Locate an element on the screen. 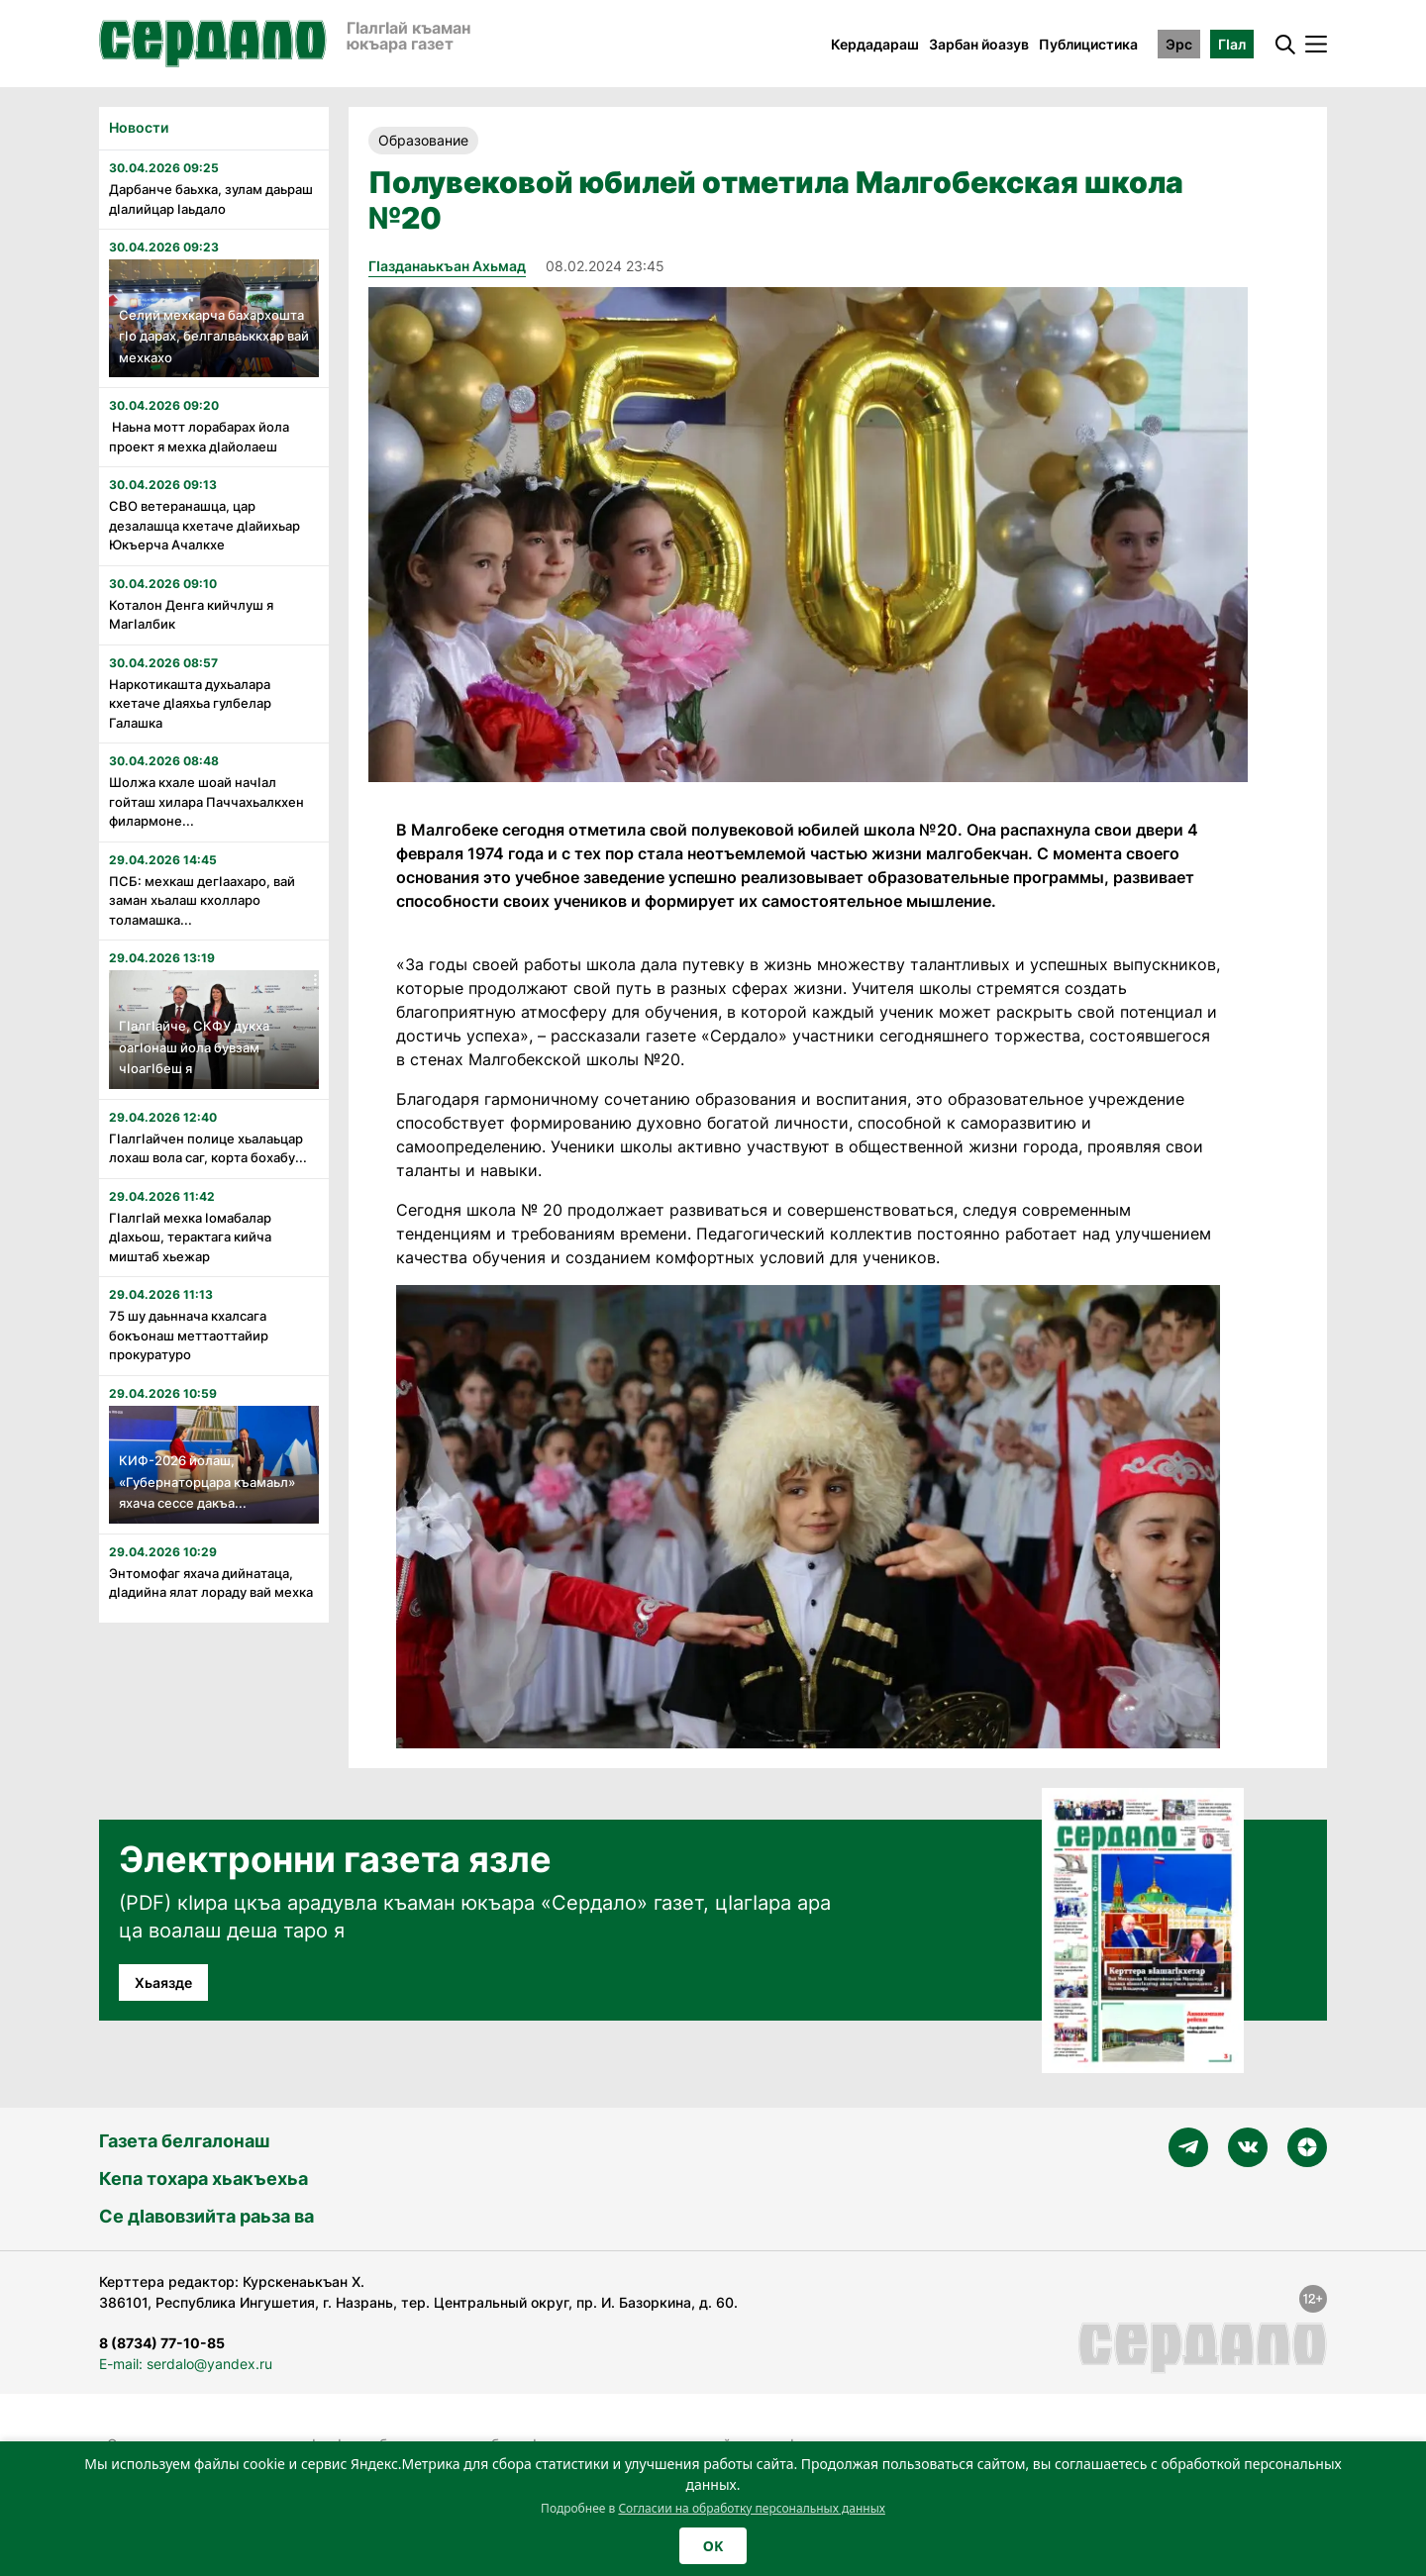 The image size is (1426, 2576). Зарбан йоазув is located at coordinates (979, 44).